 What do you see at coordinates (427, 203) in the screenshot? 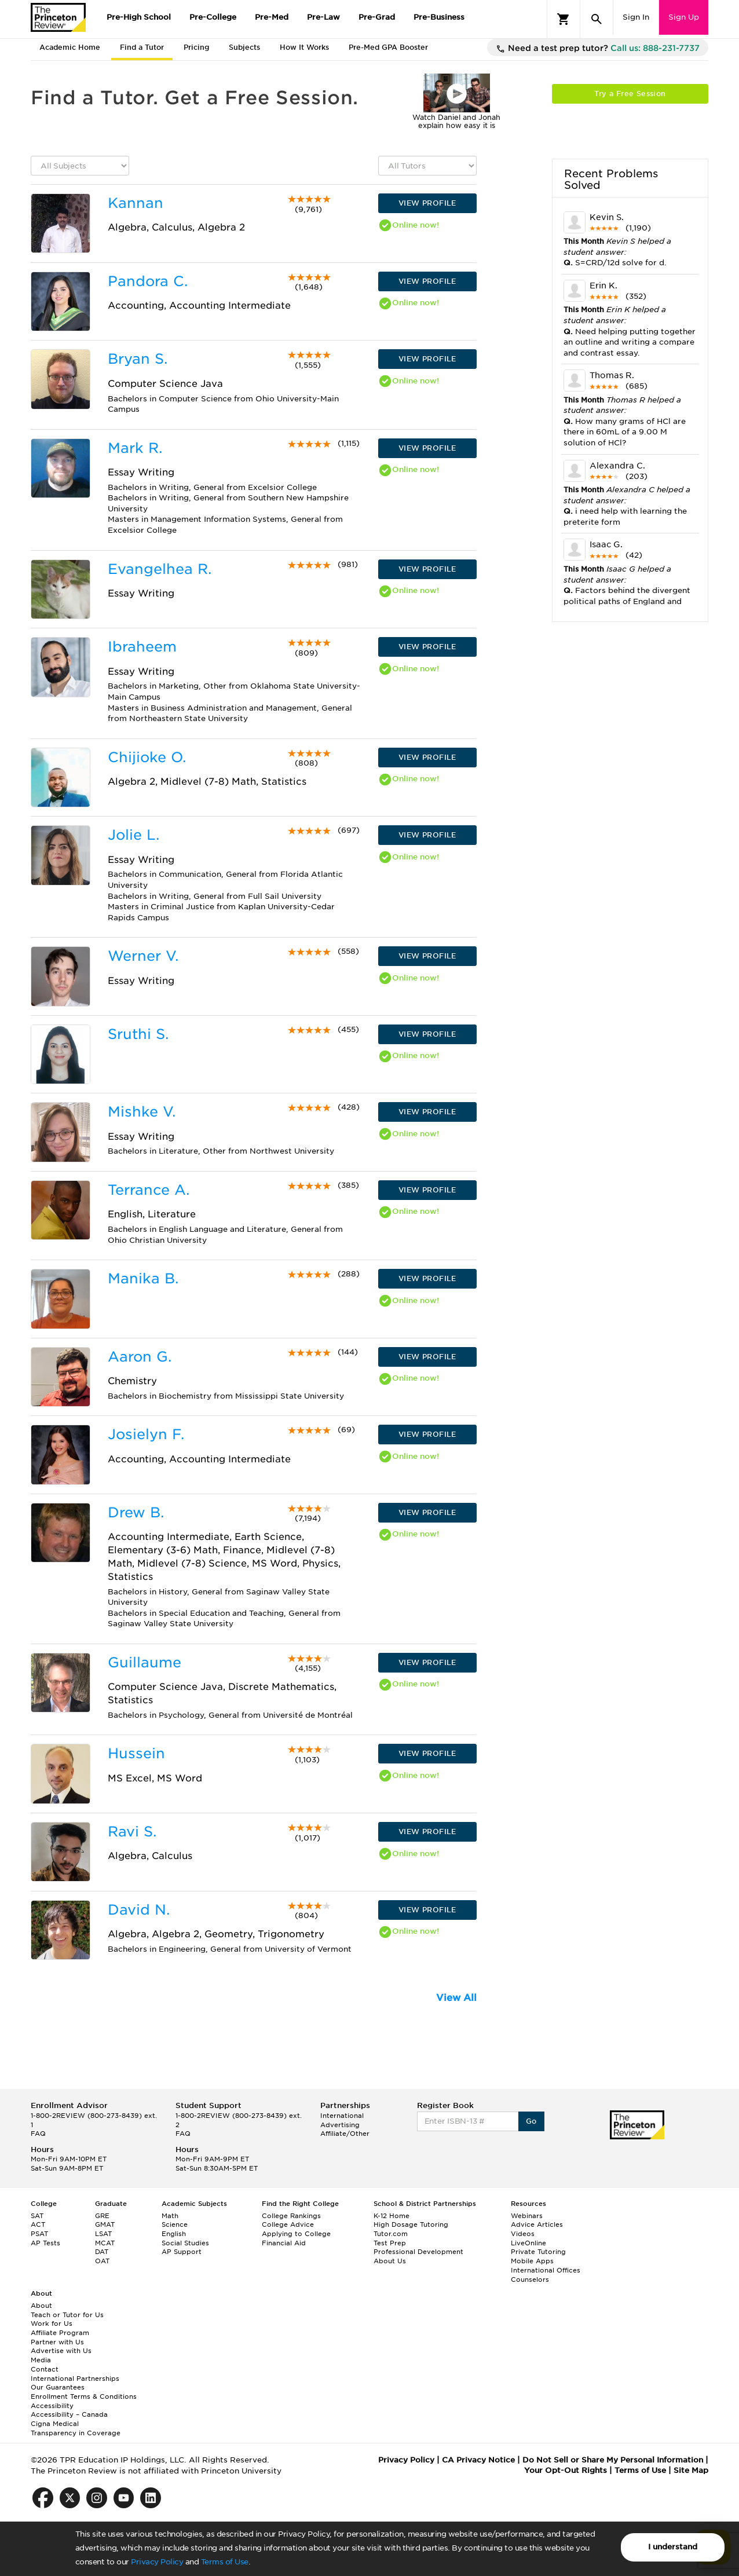
I see `VIEW PROFILE` at bounding box center [427, 203].